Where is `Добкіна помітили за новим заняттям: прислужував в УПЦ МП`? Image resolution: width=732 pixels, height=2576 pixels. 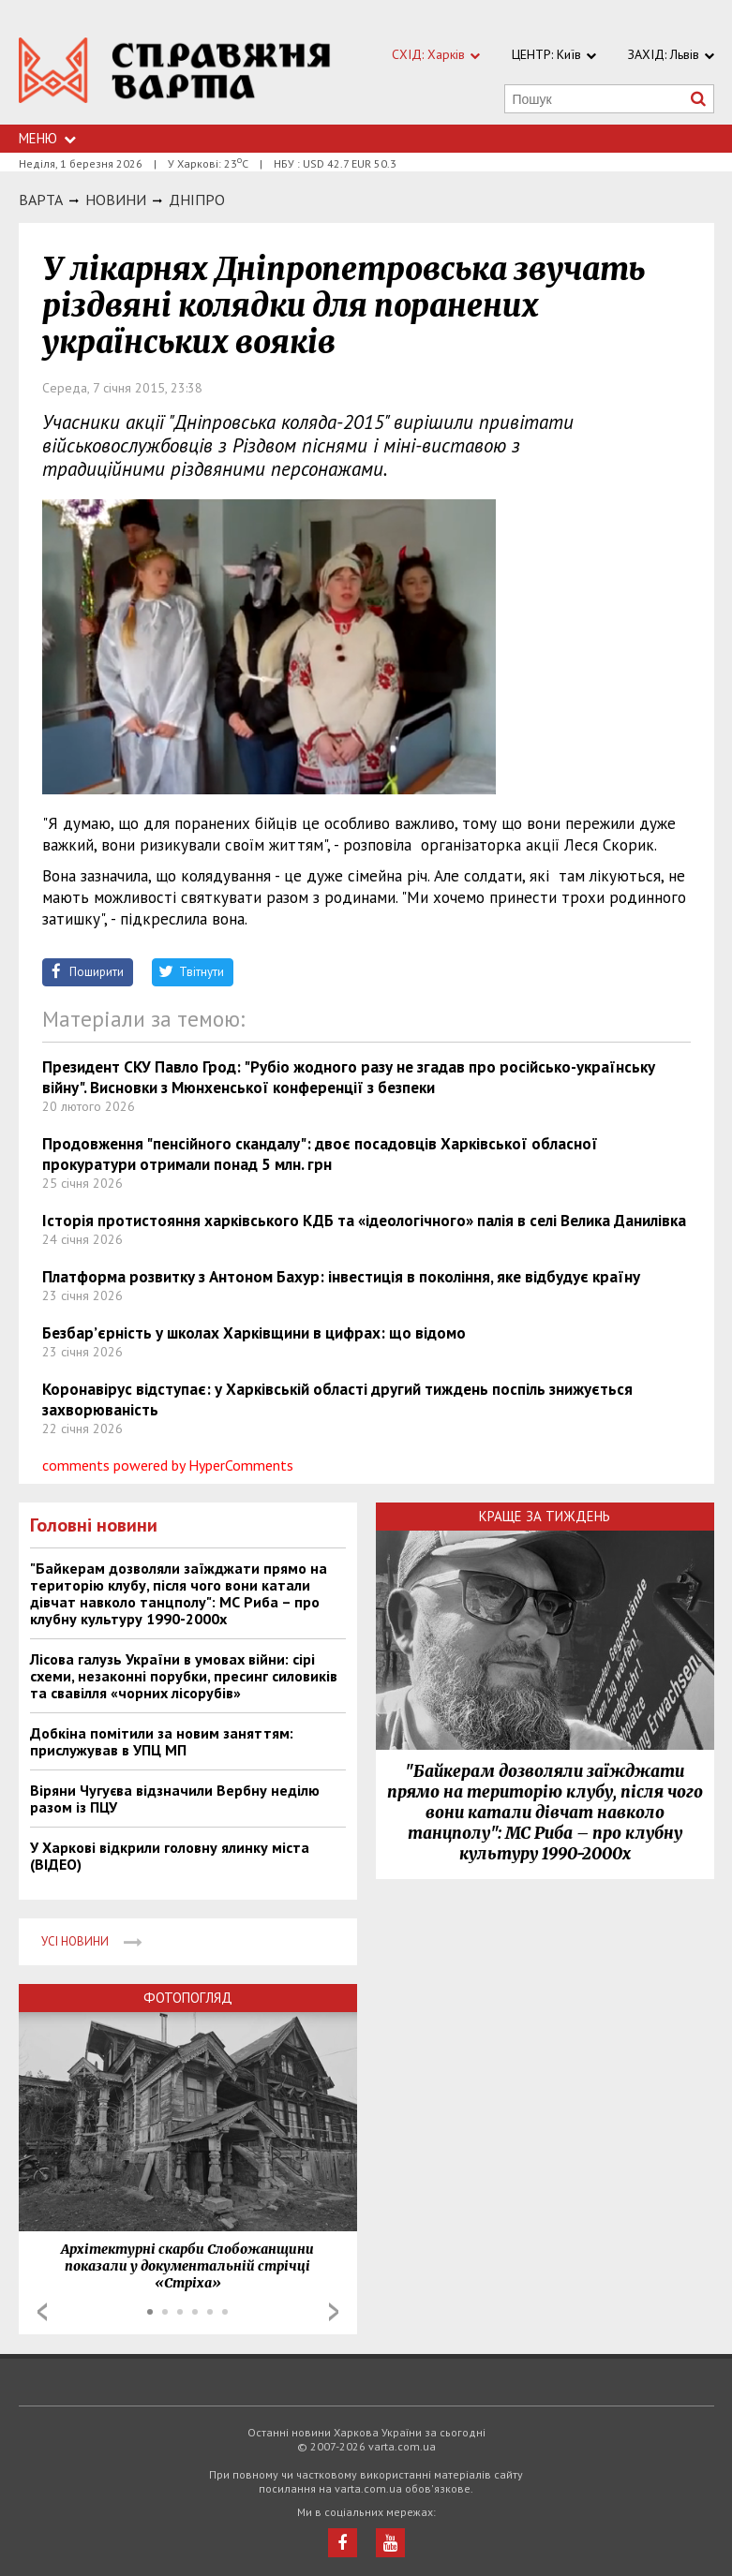
Добкіна помітили за новим заняттям: прислужував в УПЦ МП is located at coordinates (161, 1741).